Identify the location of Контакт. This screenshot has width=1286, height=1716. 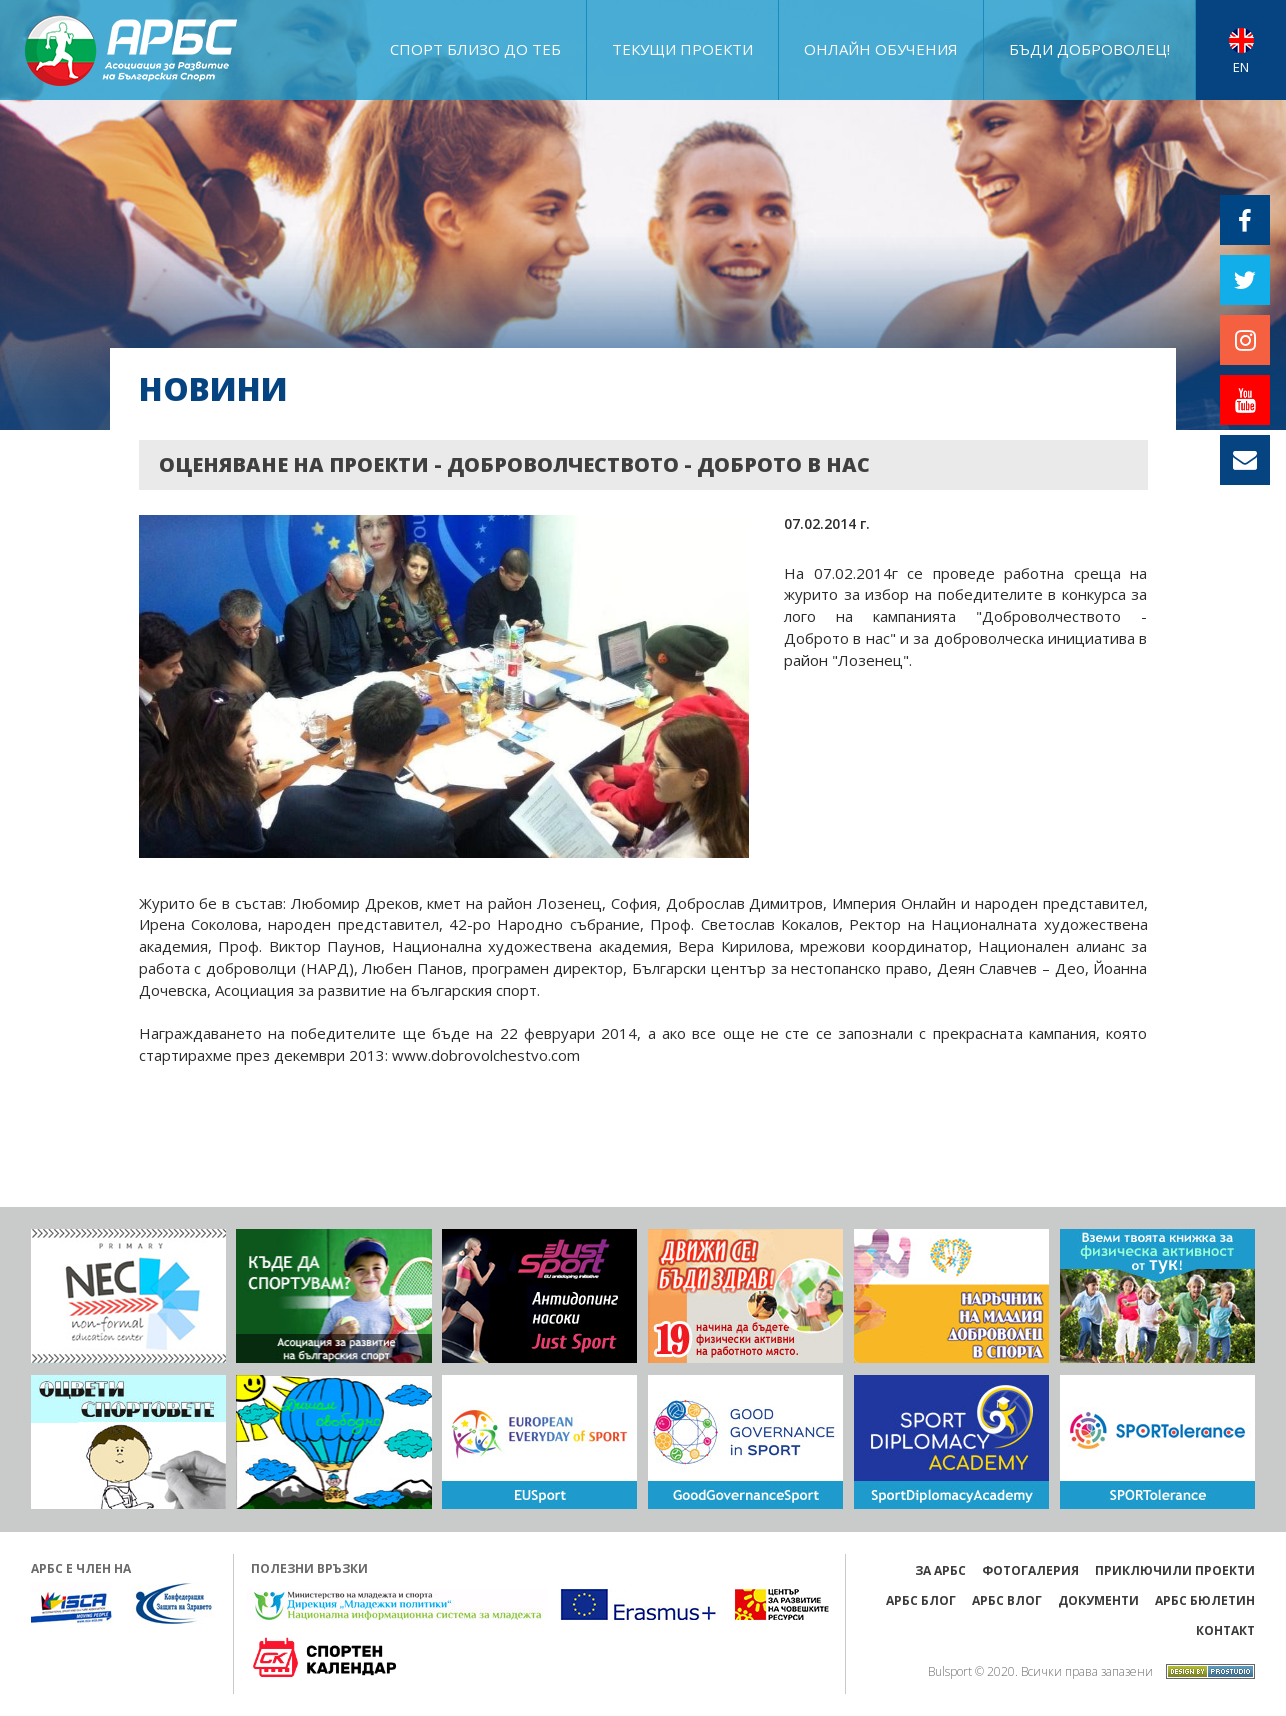
(1225, 1630).